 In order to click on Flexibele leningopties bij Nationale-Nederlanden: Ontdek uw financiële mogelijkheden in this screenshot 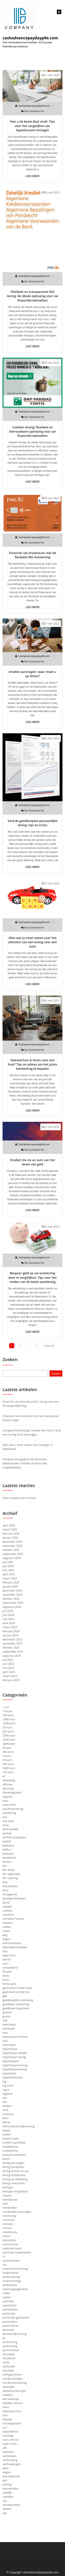, I will do `click(25, 1463)`.